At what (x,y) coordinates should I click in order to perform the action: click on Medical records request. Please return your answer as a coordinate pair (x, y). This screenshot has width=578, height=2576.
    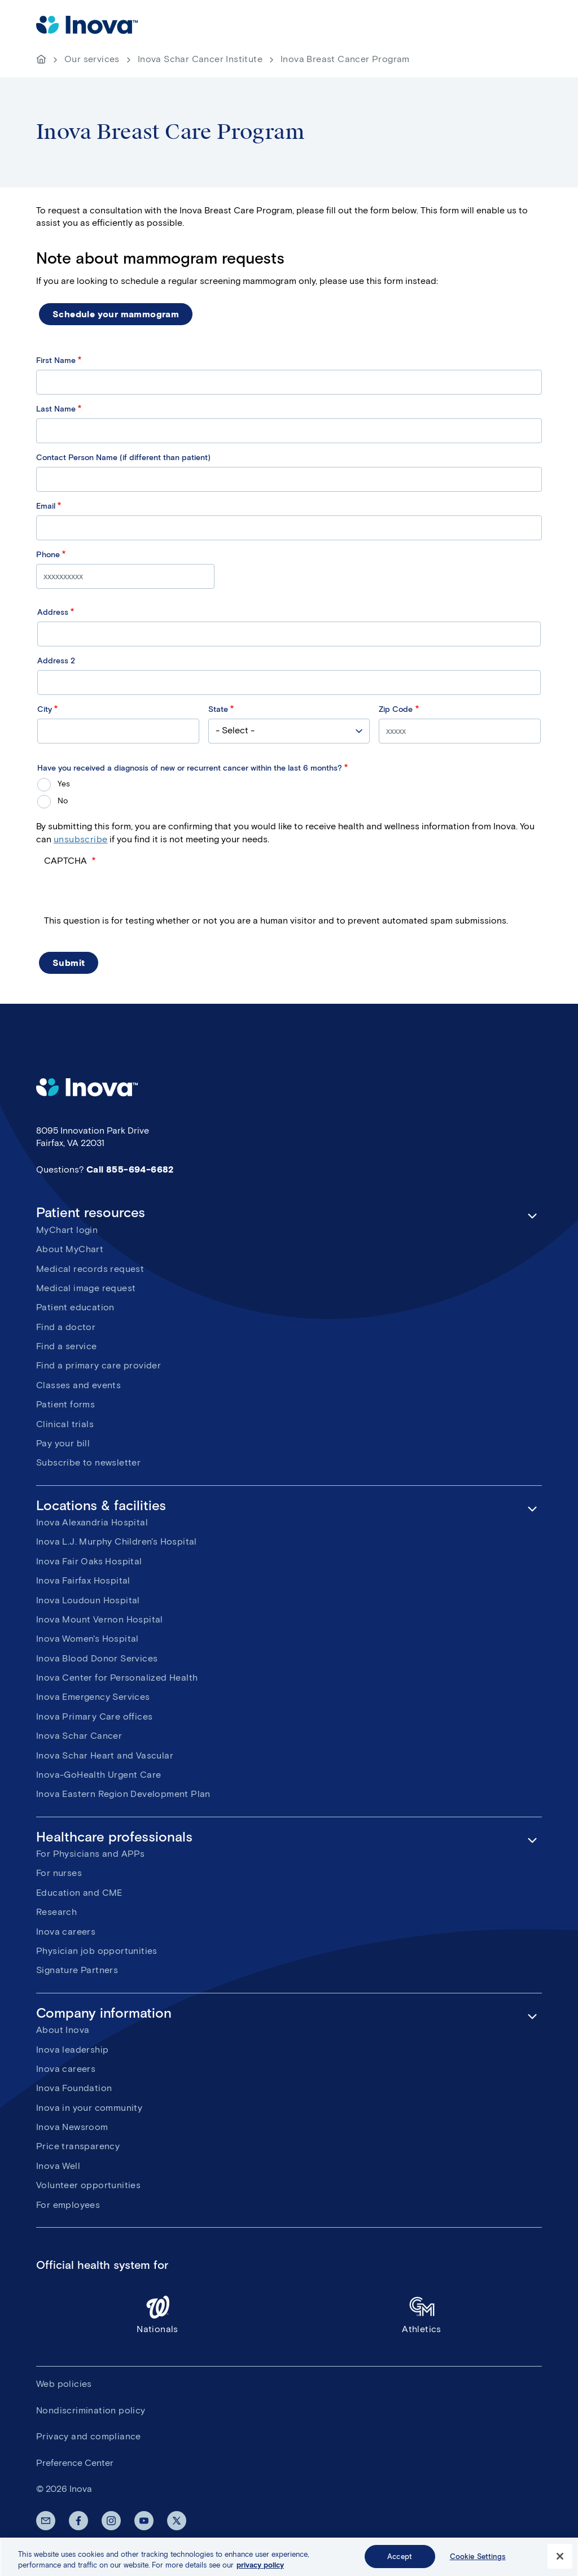
    Looking at the image, I should click on (90, 1268).